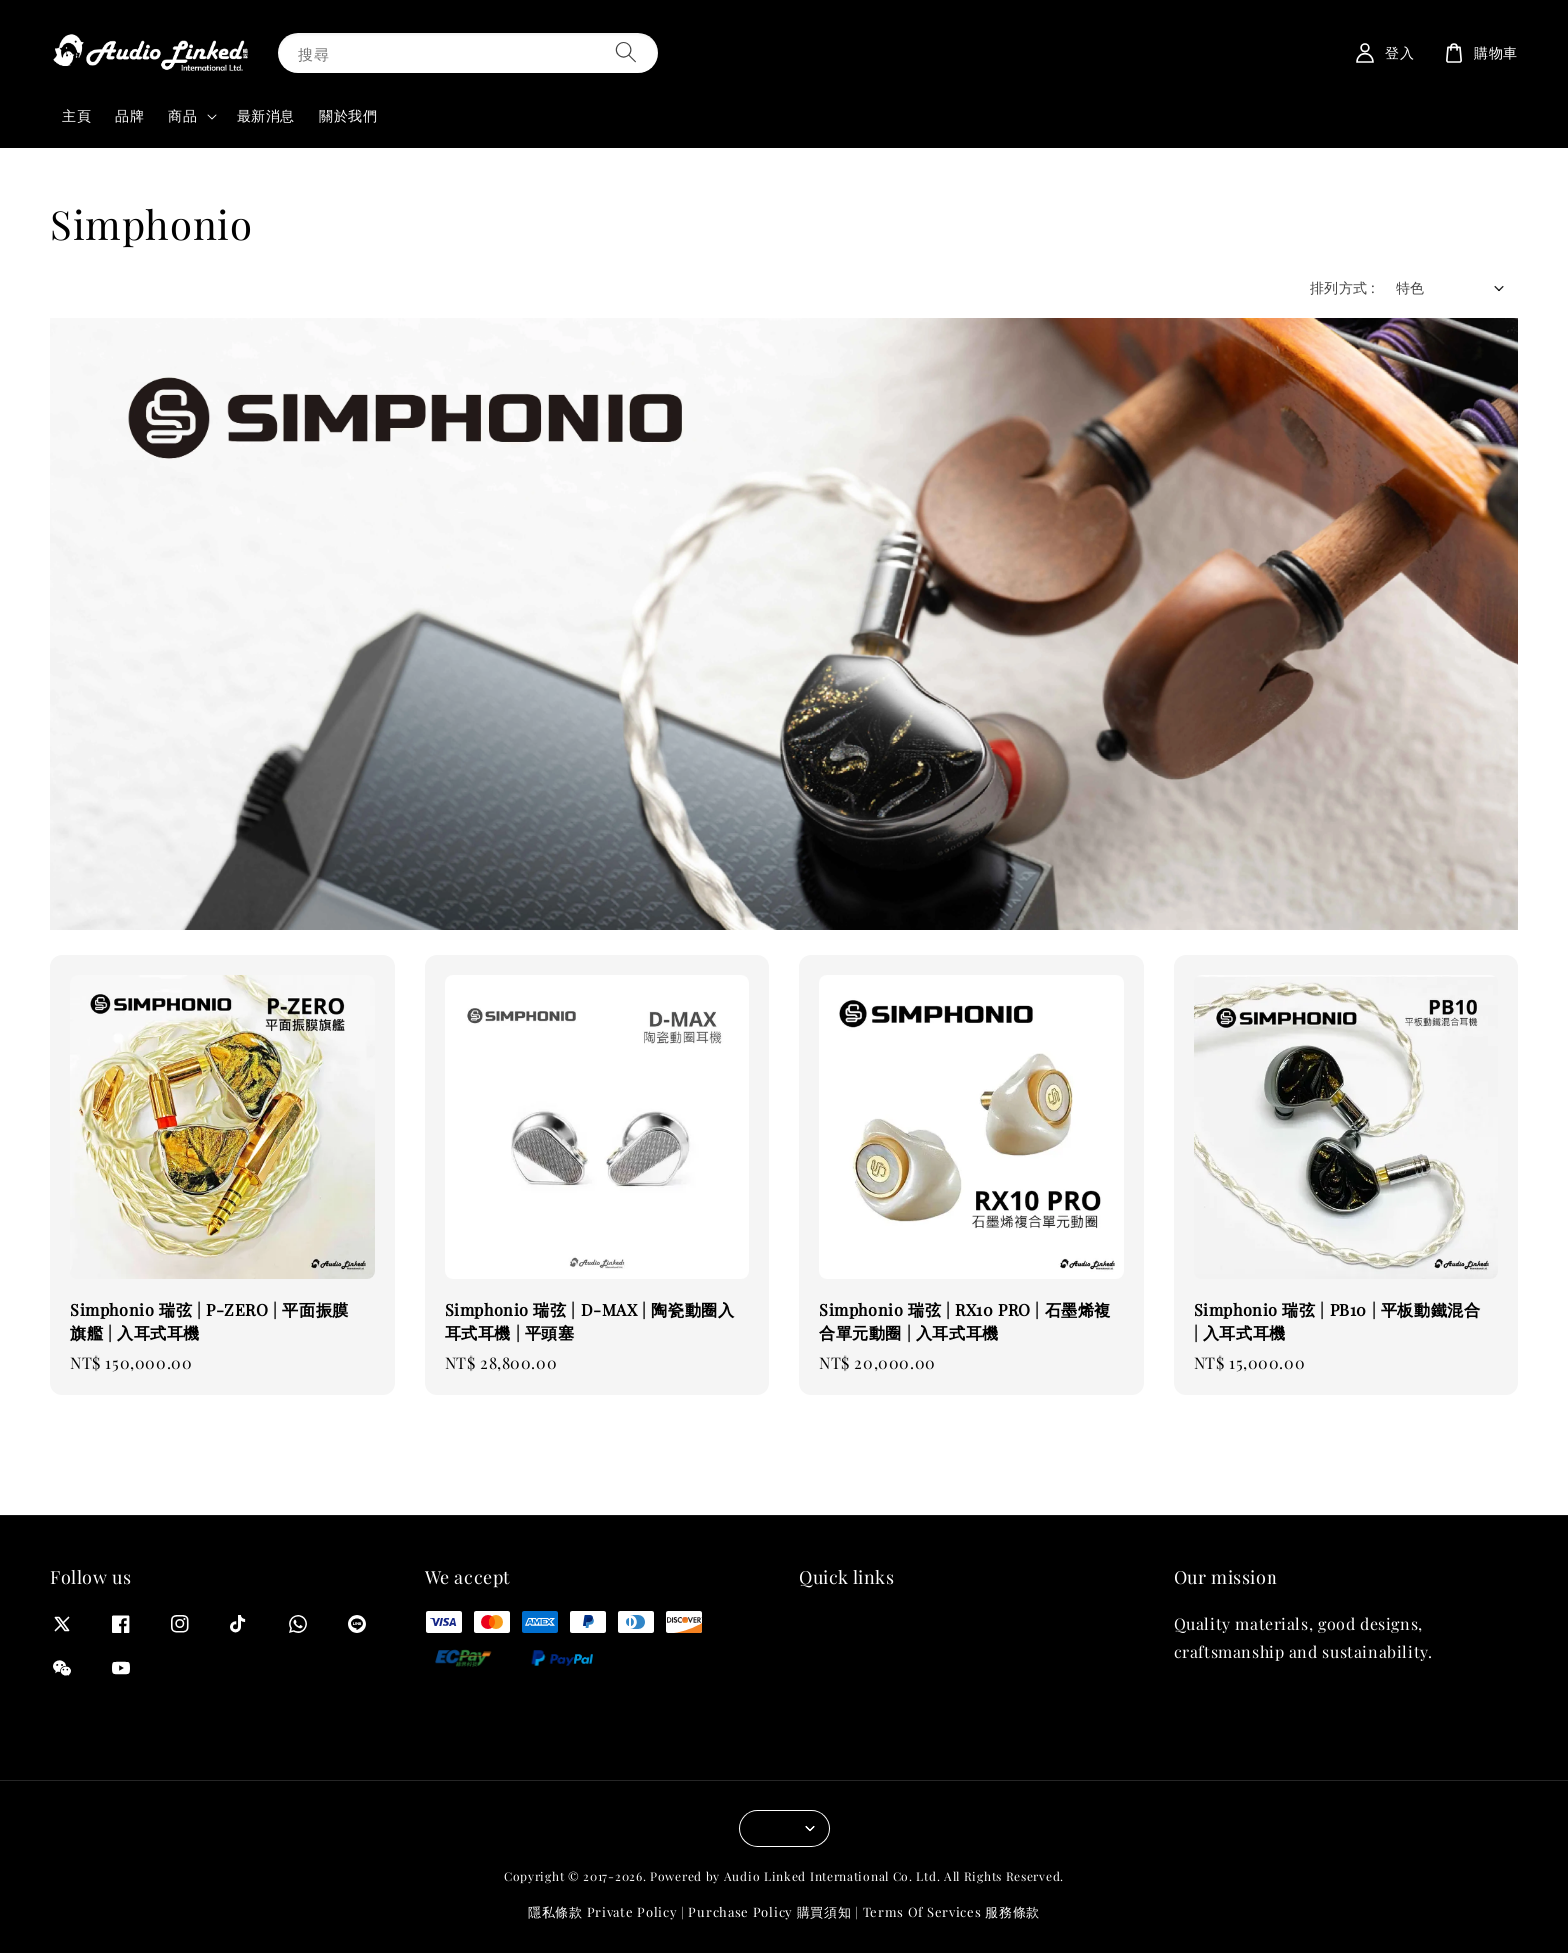 Image resolution: width=1568 pixels, height=1953 pixels. I want to click on 關於我們, so click(348, 115).